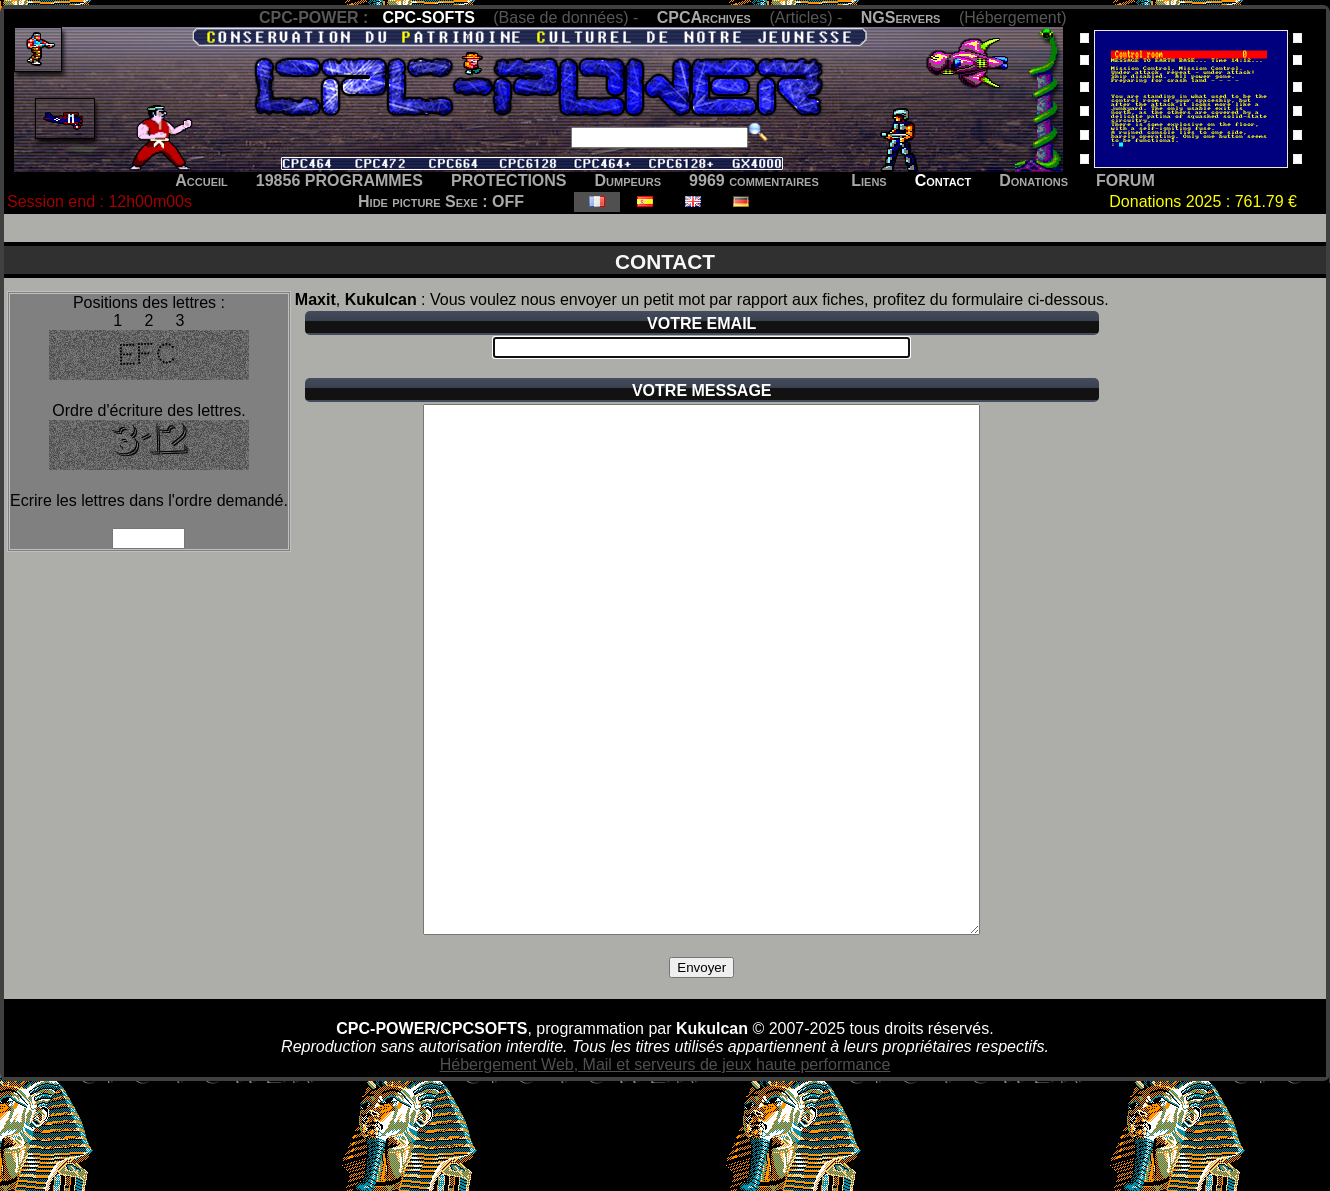 This screenshot has width=1330, height=1191. I want to click on 19856 PROGRAMMES, so click(339, 180).